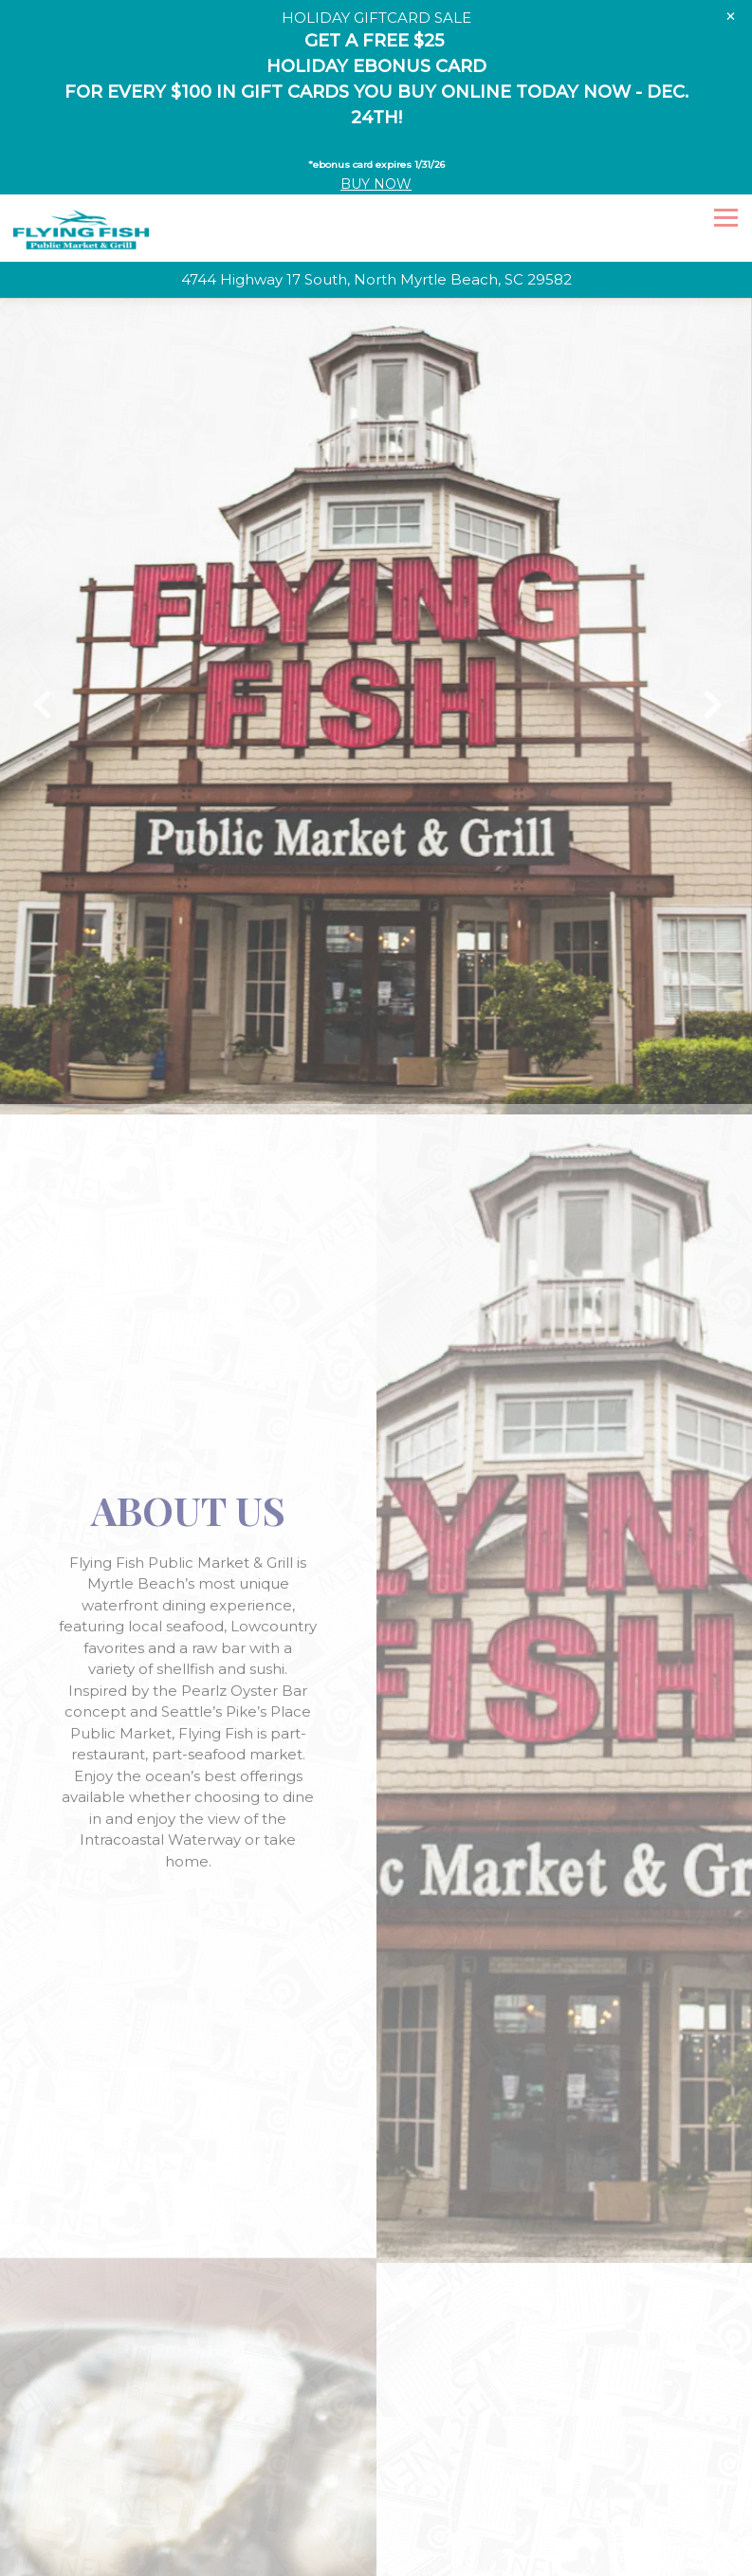 This screenshot has width=752, height=2576. Describe the element at coordinates (376, 2491) in the screenshot. I see `Call 843-663-3474` at that location.